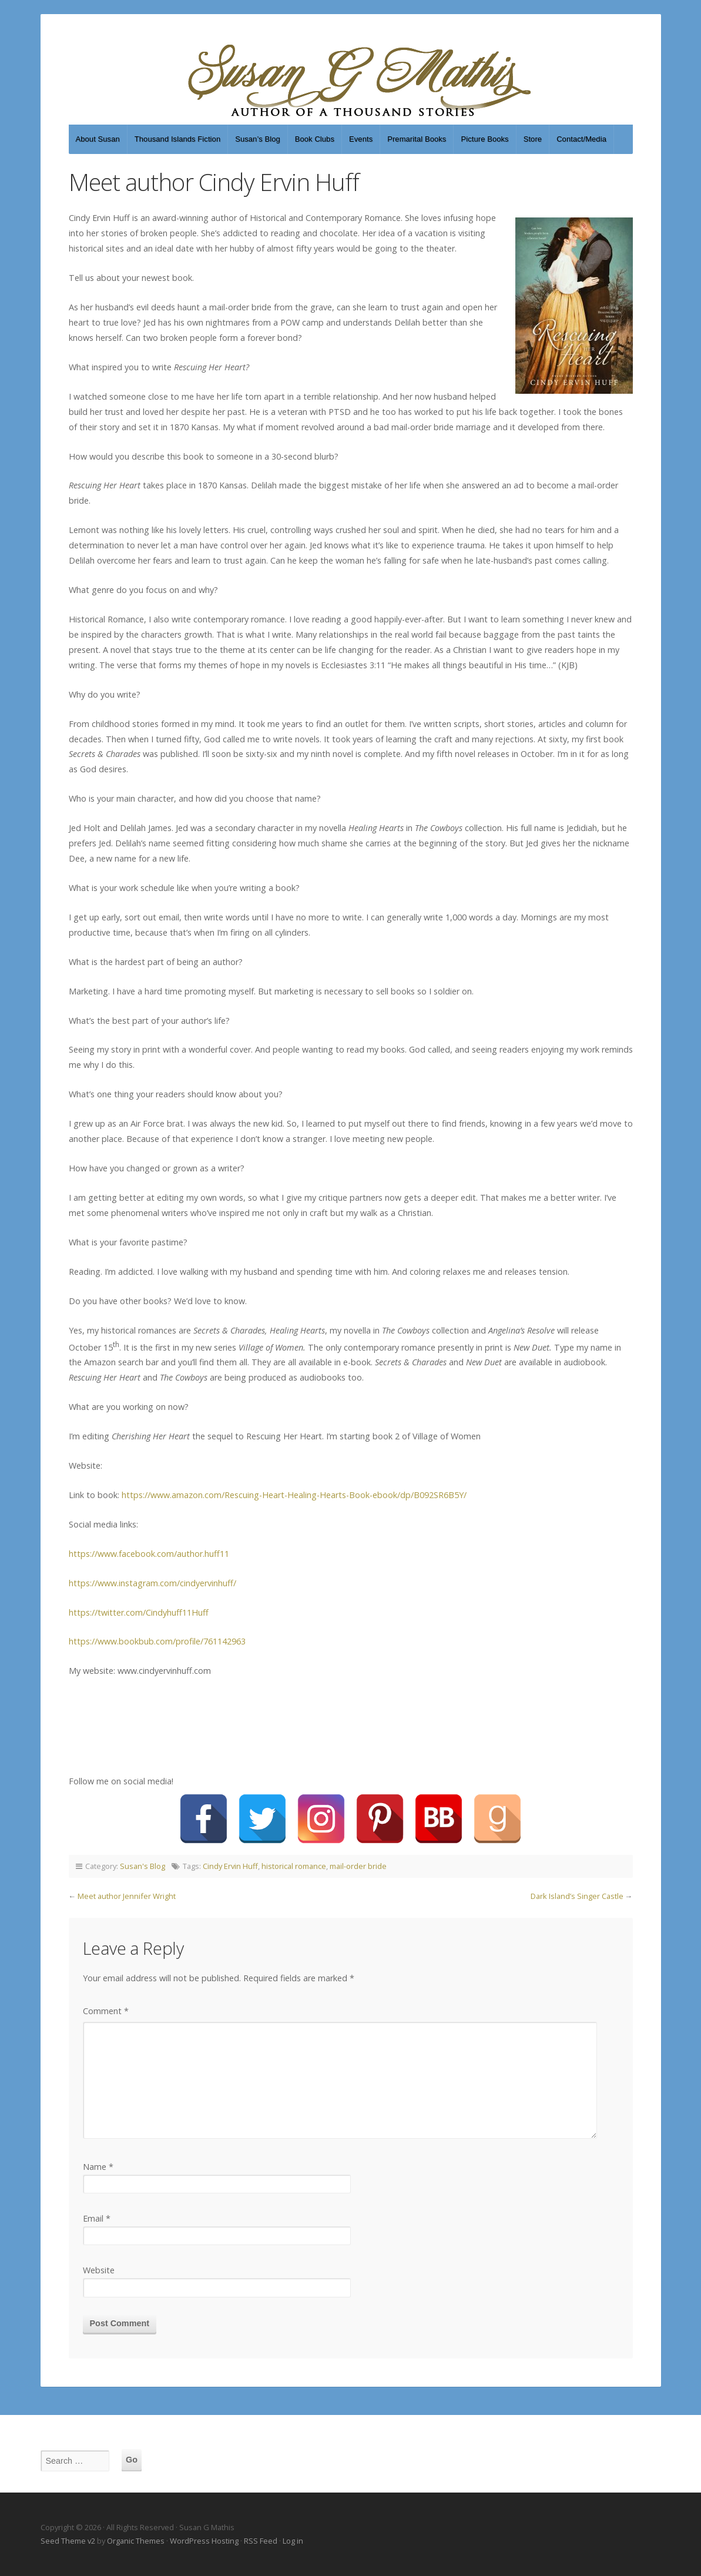 The width and height of the screenshot is (701, 2576). I want to click on Name, so click(98, 2166).